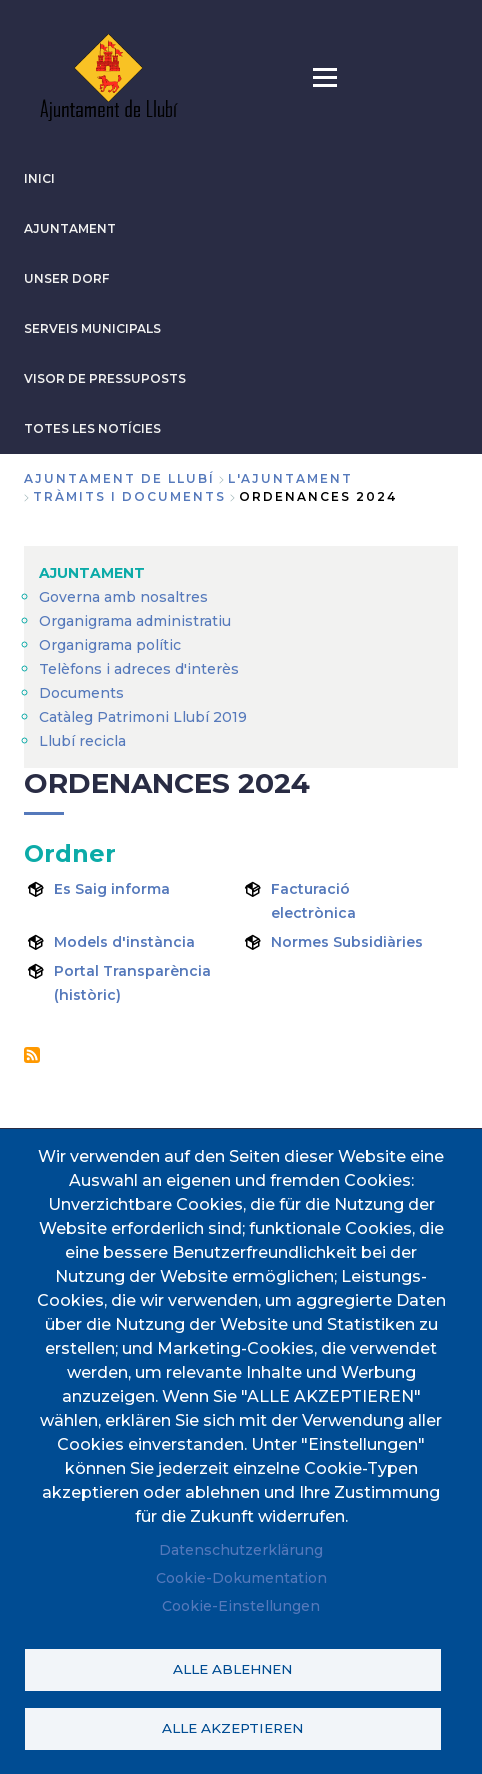 The height and width of the screenshot is (1774, 482). I want to click on Ajuntament de Llubí, so click(119, 478).